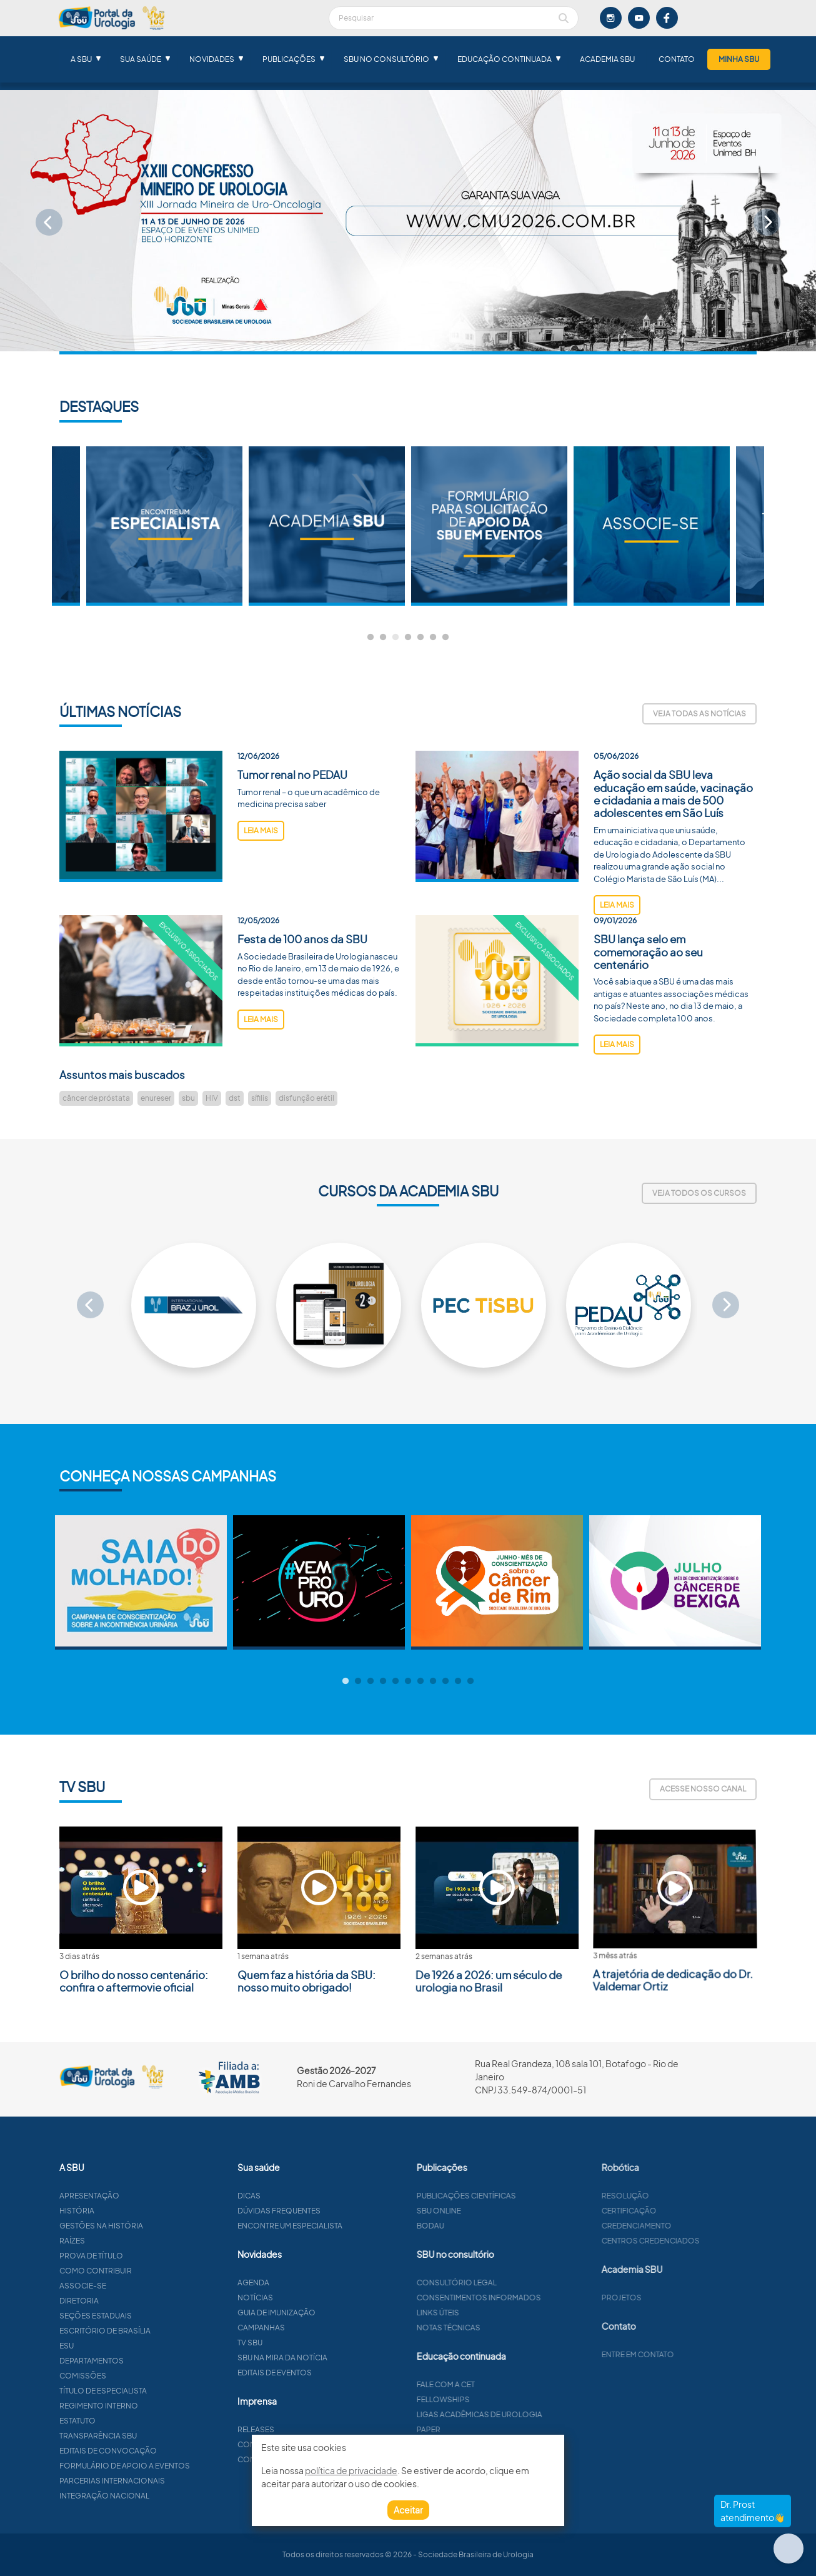 The image size is (816, 2576). I want to click on 11 [tab], so click(470, 1681).